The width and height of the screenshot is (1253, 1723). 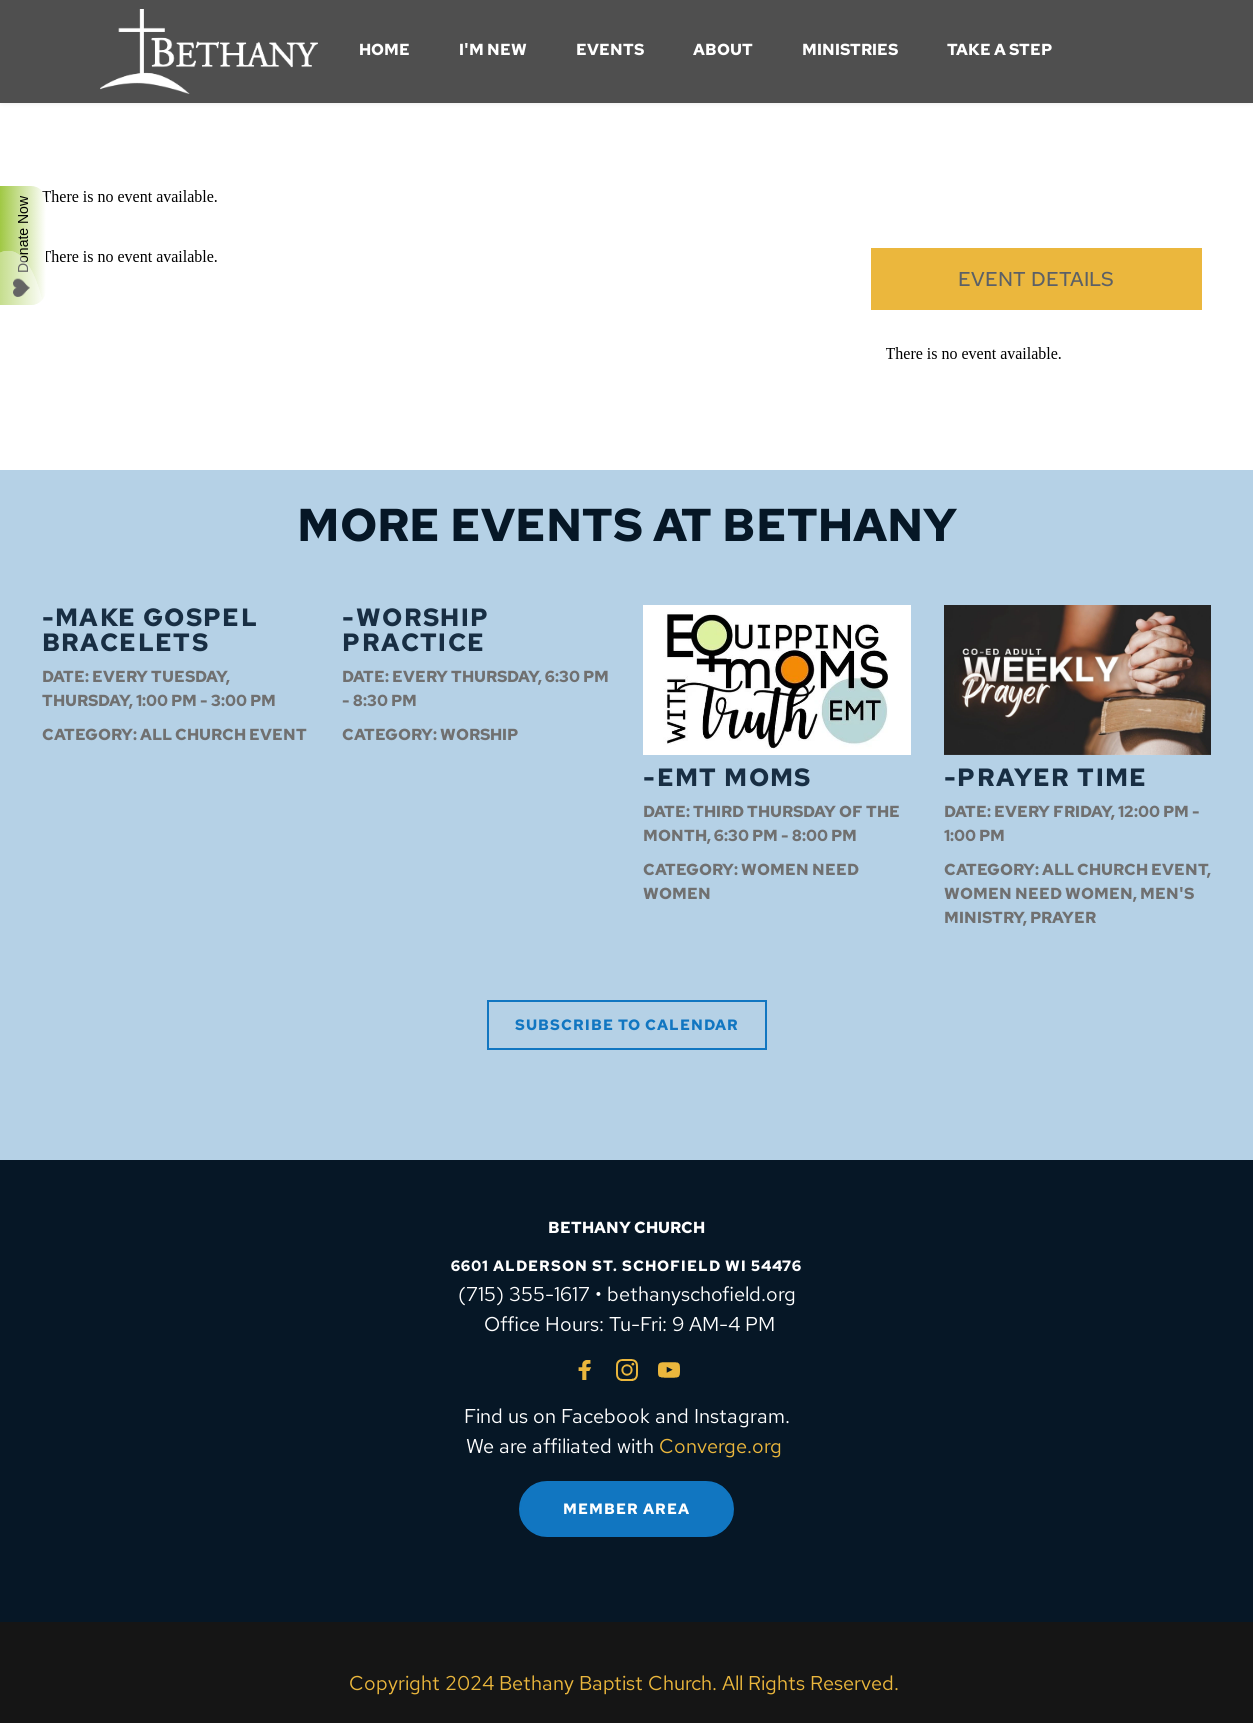 I want to click on 6601 ALDERSON ST. SCHOFIELD WI 54476, so click(x=626, y=1266).